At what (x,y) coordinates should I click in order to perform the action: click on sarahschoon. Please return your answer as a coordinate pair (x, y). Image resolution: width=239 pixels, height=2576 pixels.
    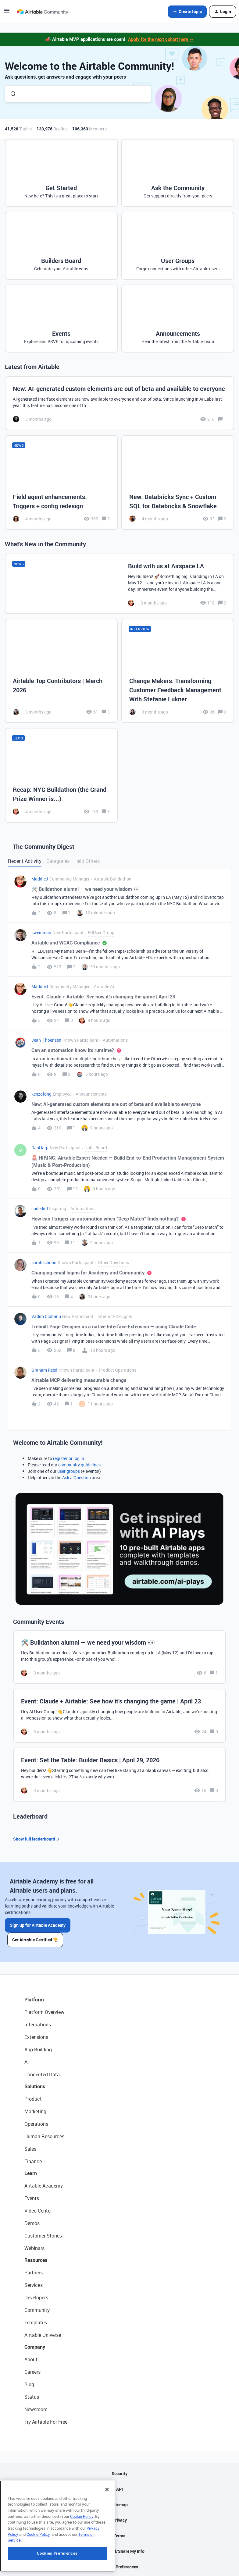
    Looking at the image, I should click on (43, 1262).